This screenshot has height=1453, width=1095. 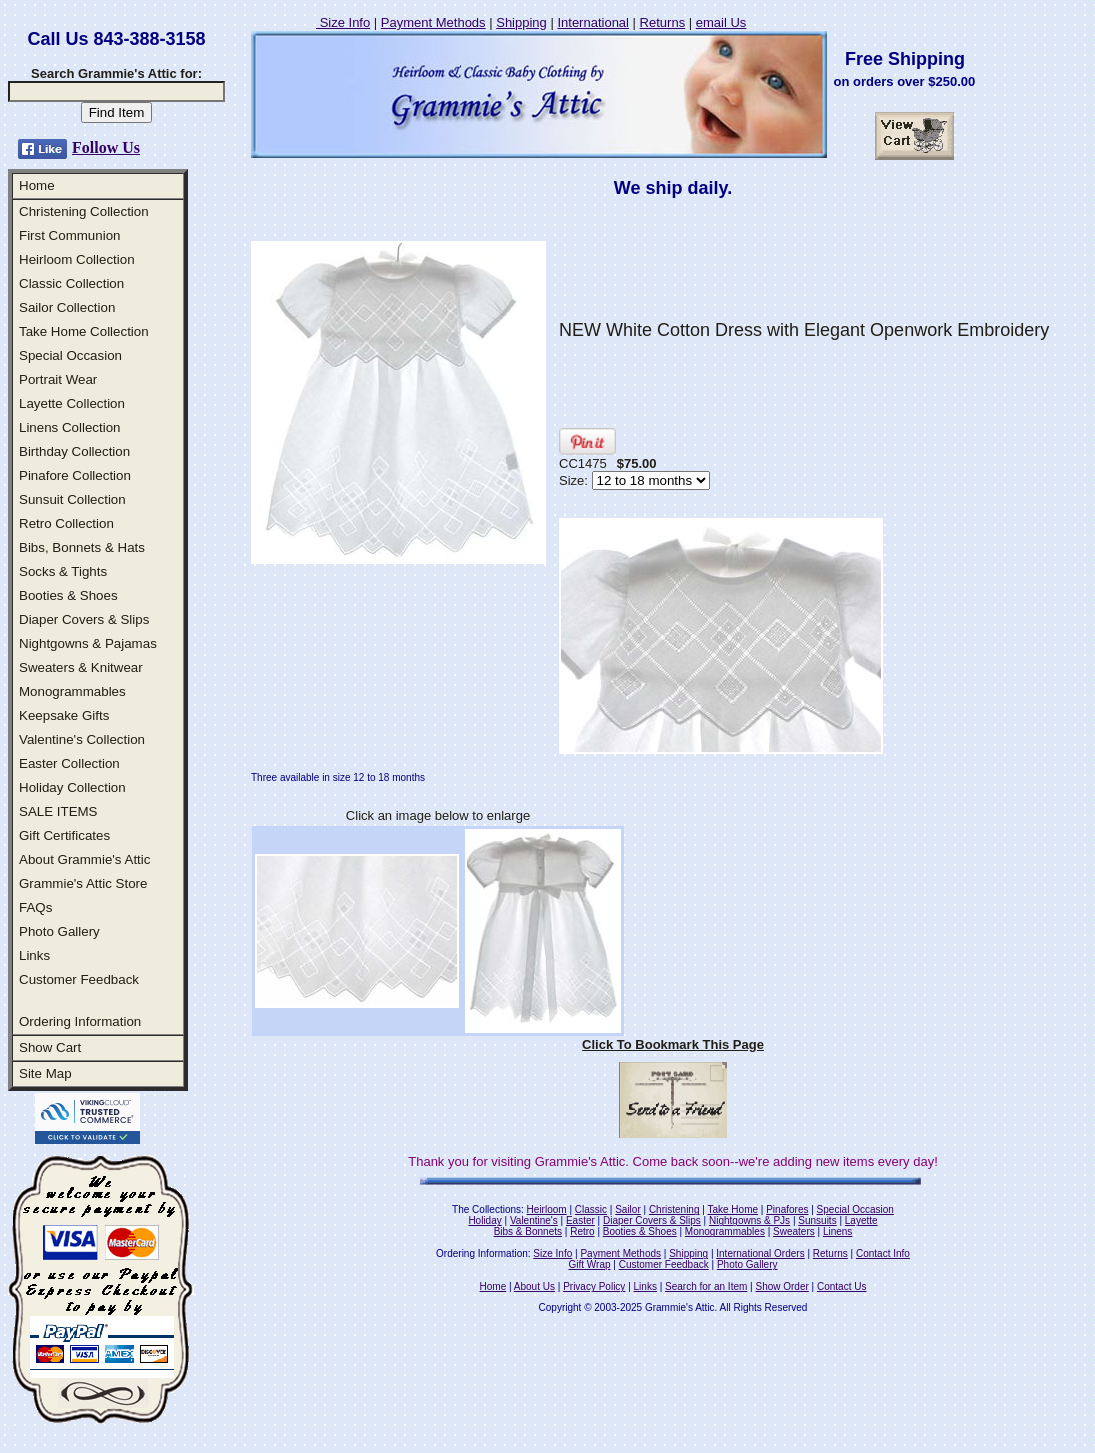 What do you see at coordinates (861, 1220) in the screenshot?
I see `Layette` at bounding box center [861, 1220].